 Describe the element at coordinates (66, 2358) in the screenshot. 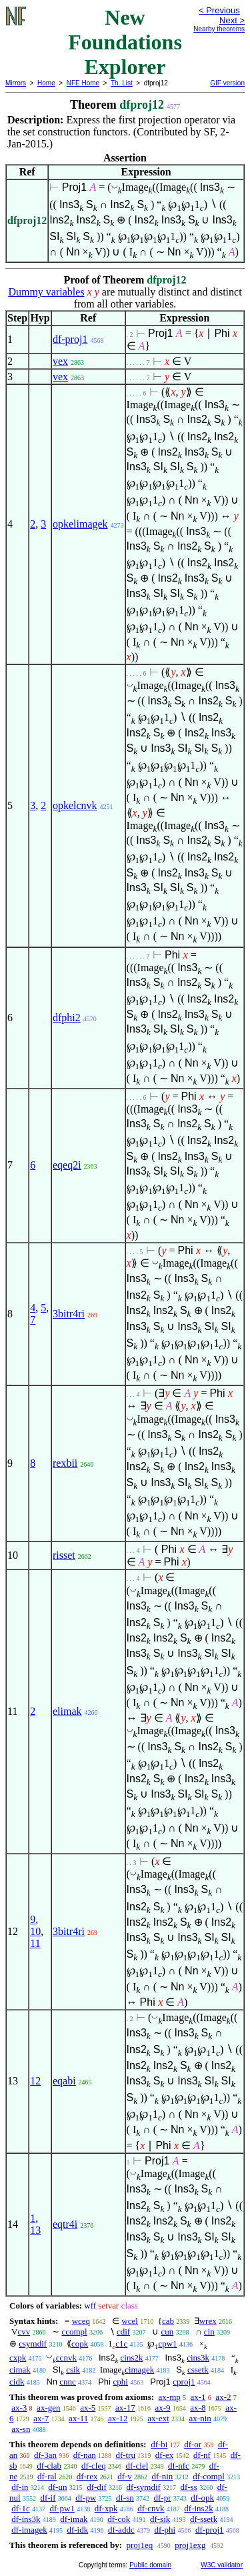

I see `ccnvk` at that location.